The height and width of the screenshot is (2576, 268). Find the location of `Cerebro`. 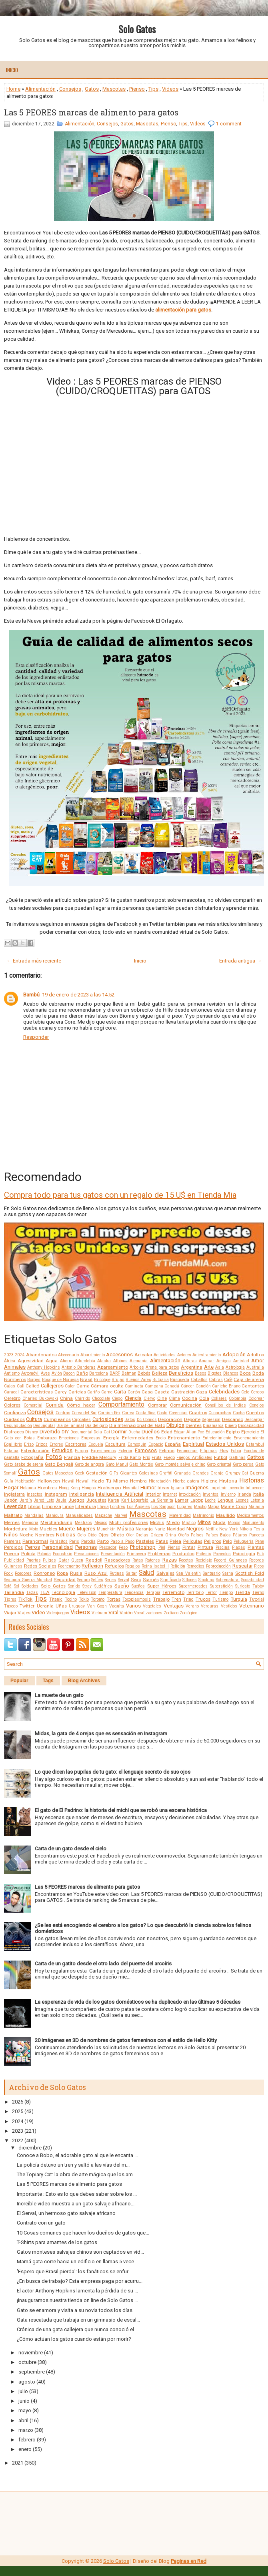

Cerebro is located at coordinates (12, 1398).